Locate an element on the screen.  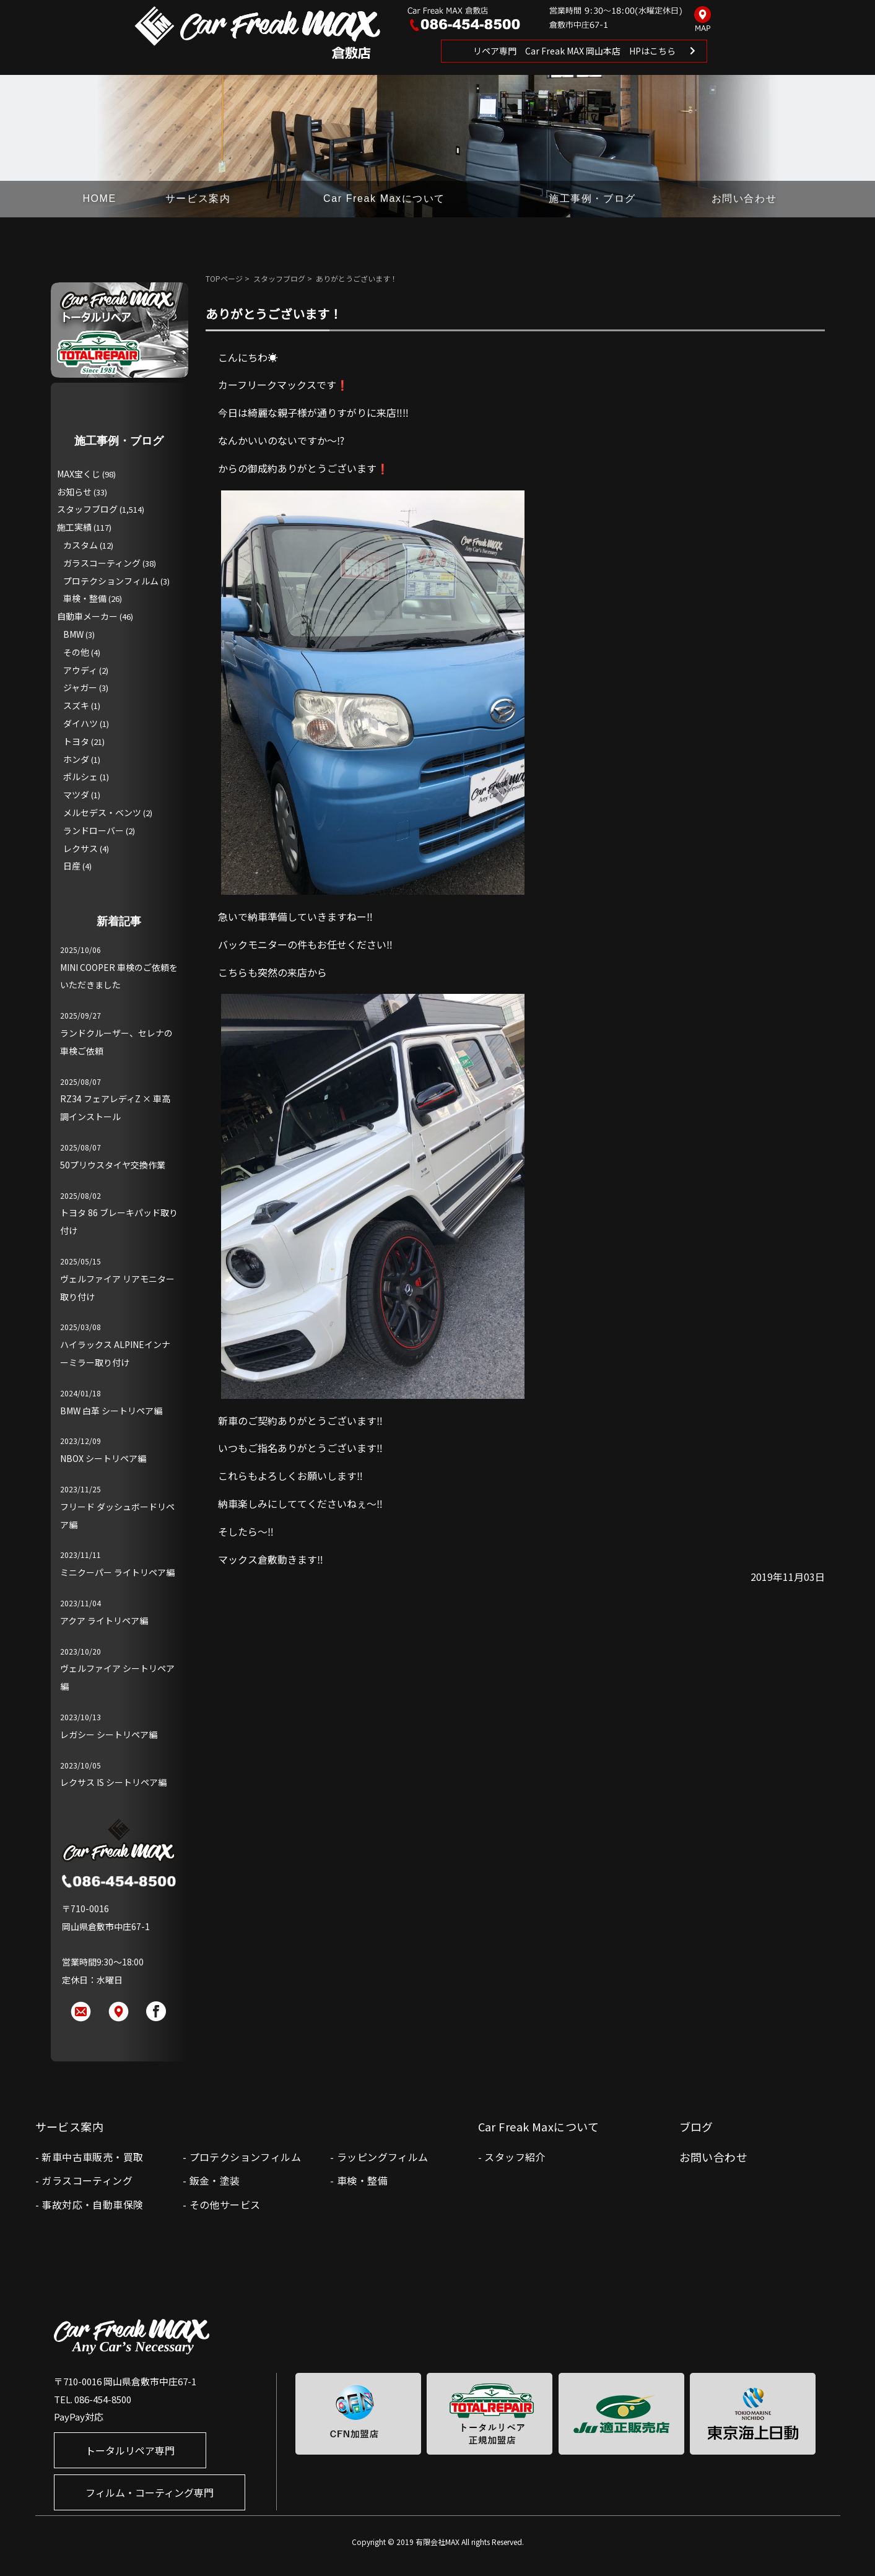
ガラスコーティング is located at coordinates (102, 563).